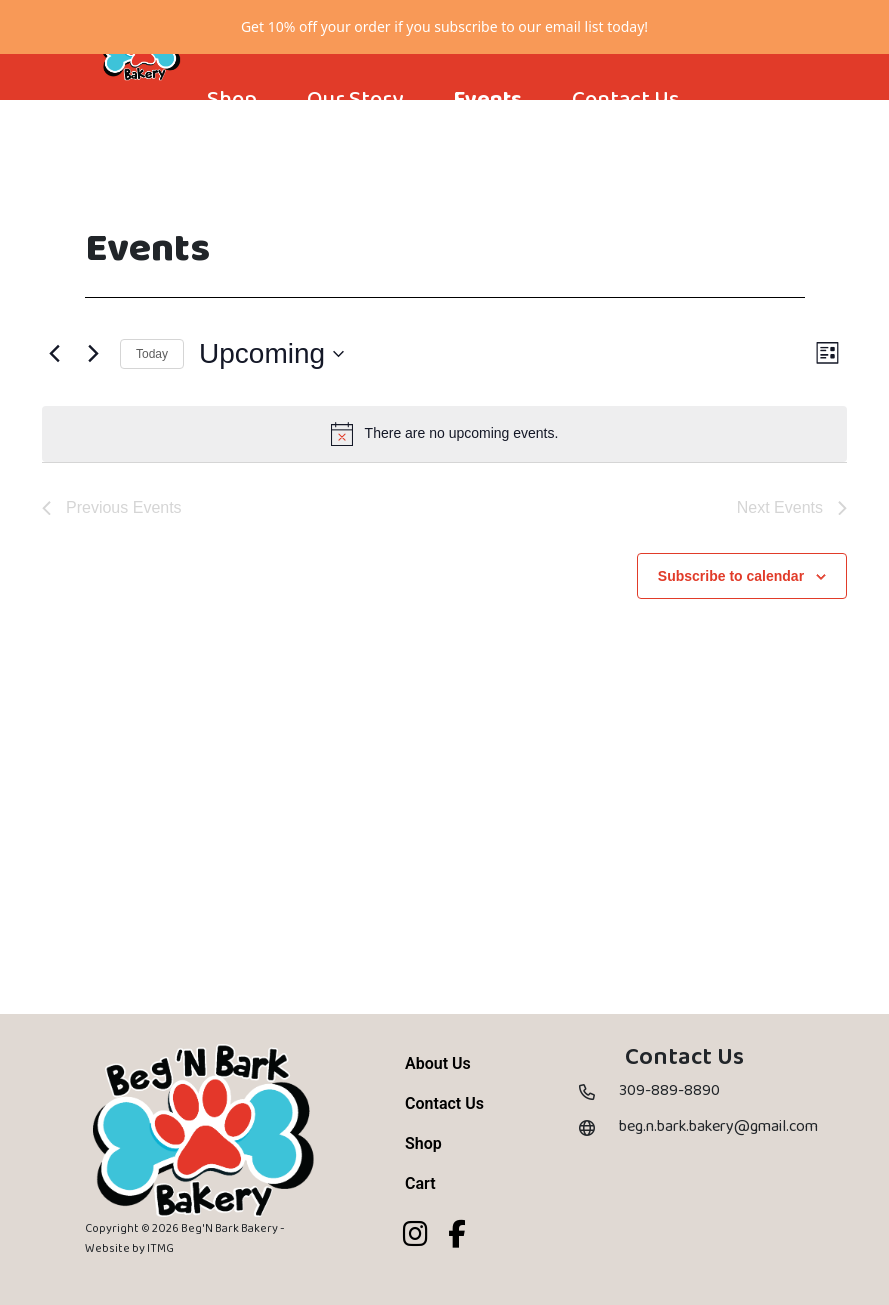  I want to click on Today, so click(152, 406).